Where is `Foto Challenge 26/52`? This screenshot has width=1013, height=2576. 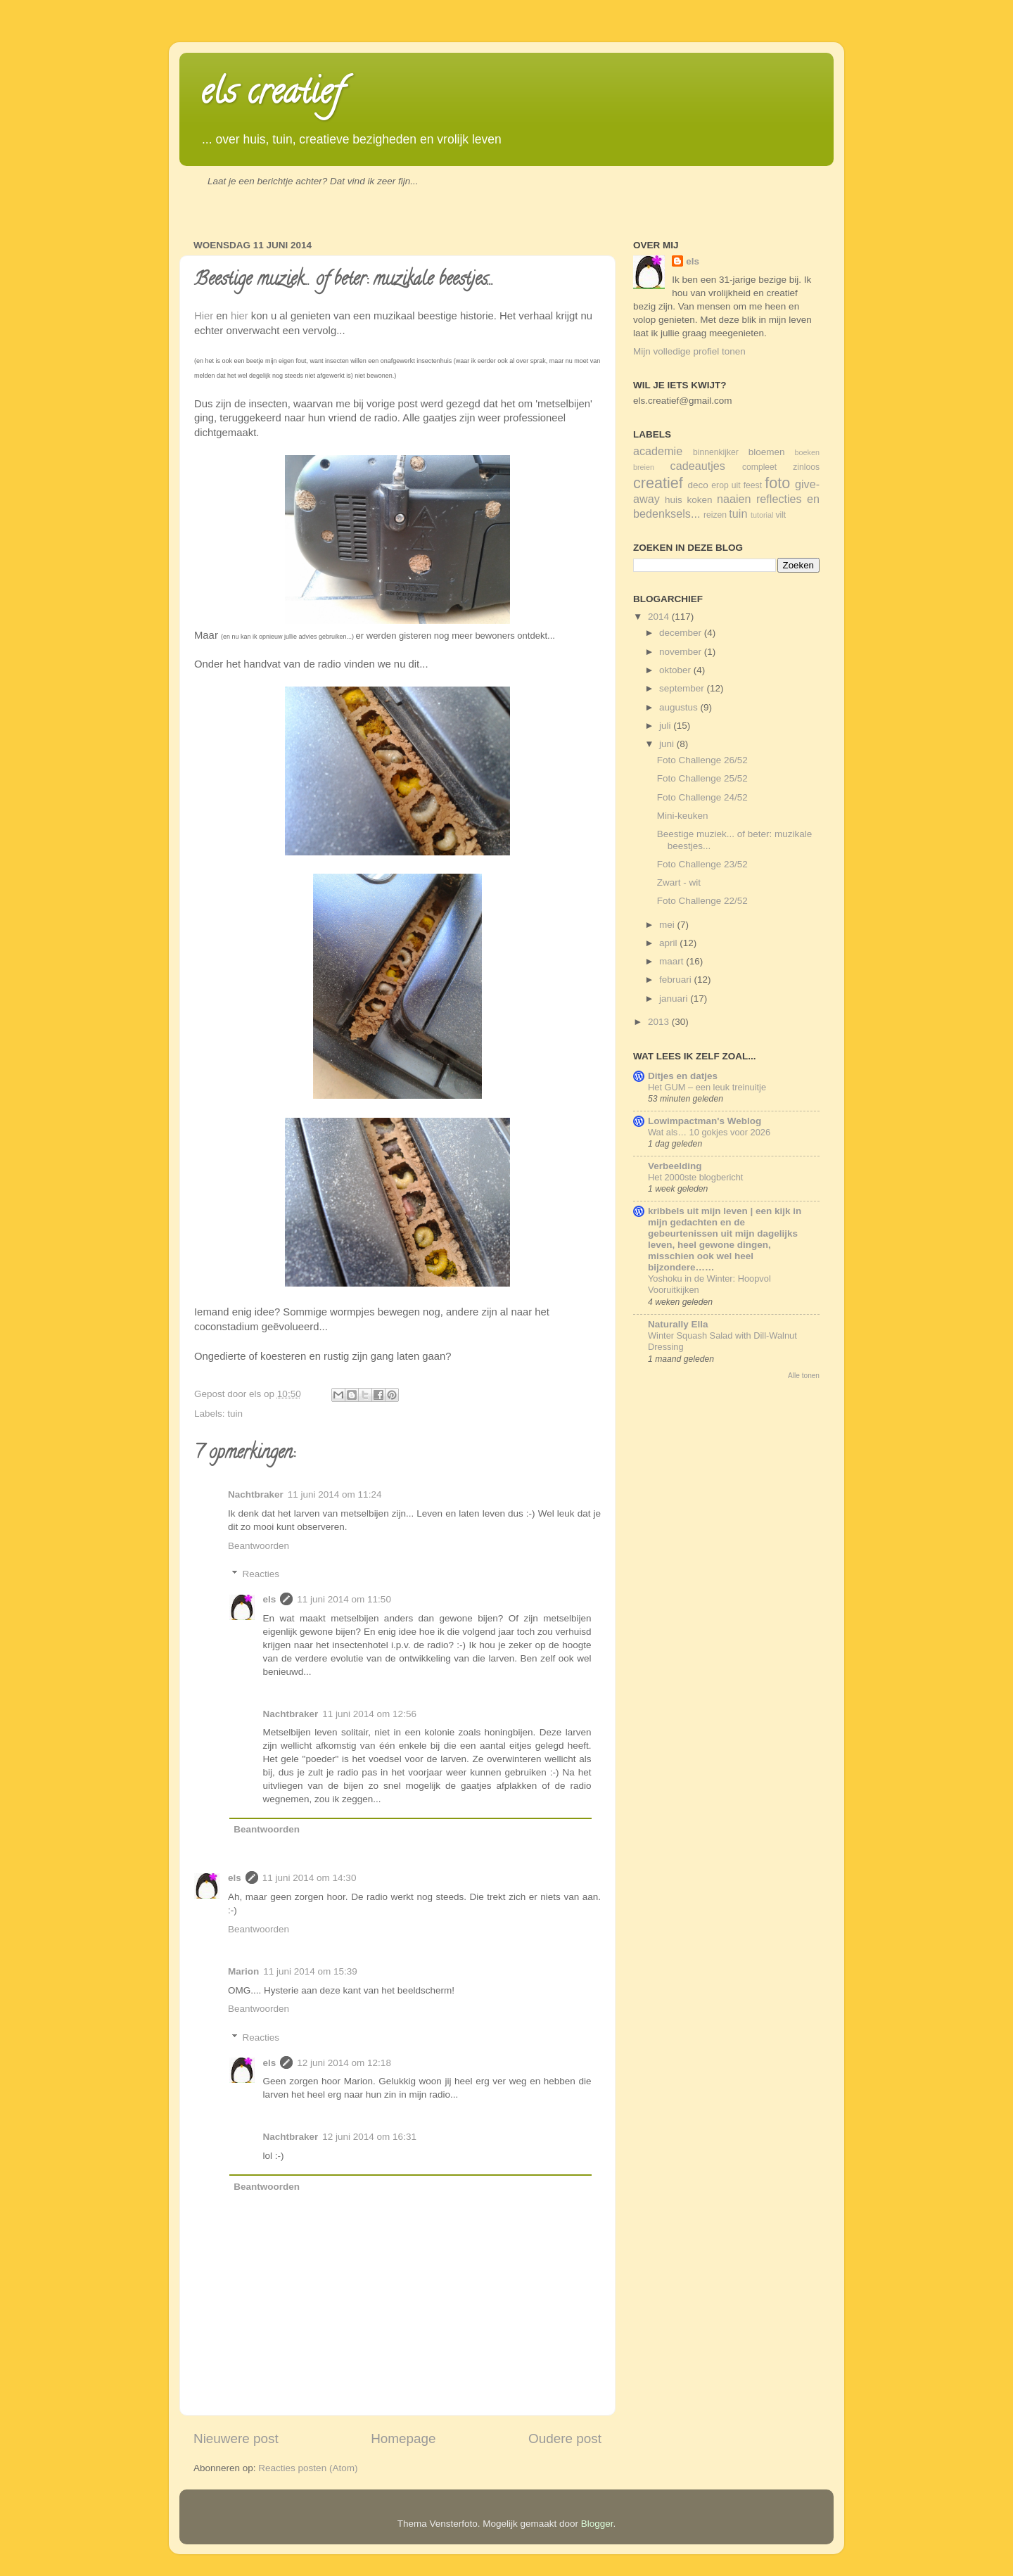
Foto Challenge 26/52 is located at coordinates (702, 760).